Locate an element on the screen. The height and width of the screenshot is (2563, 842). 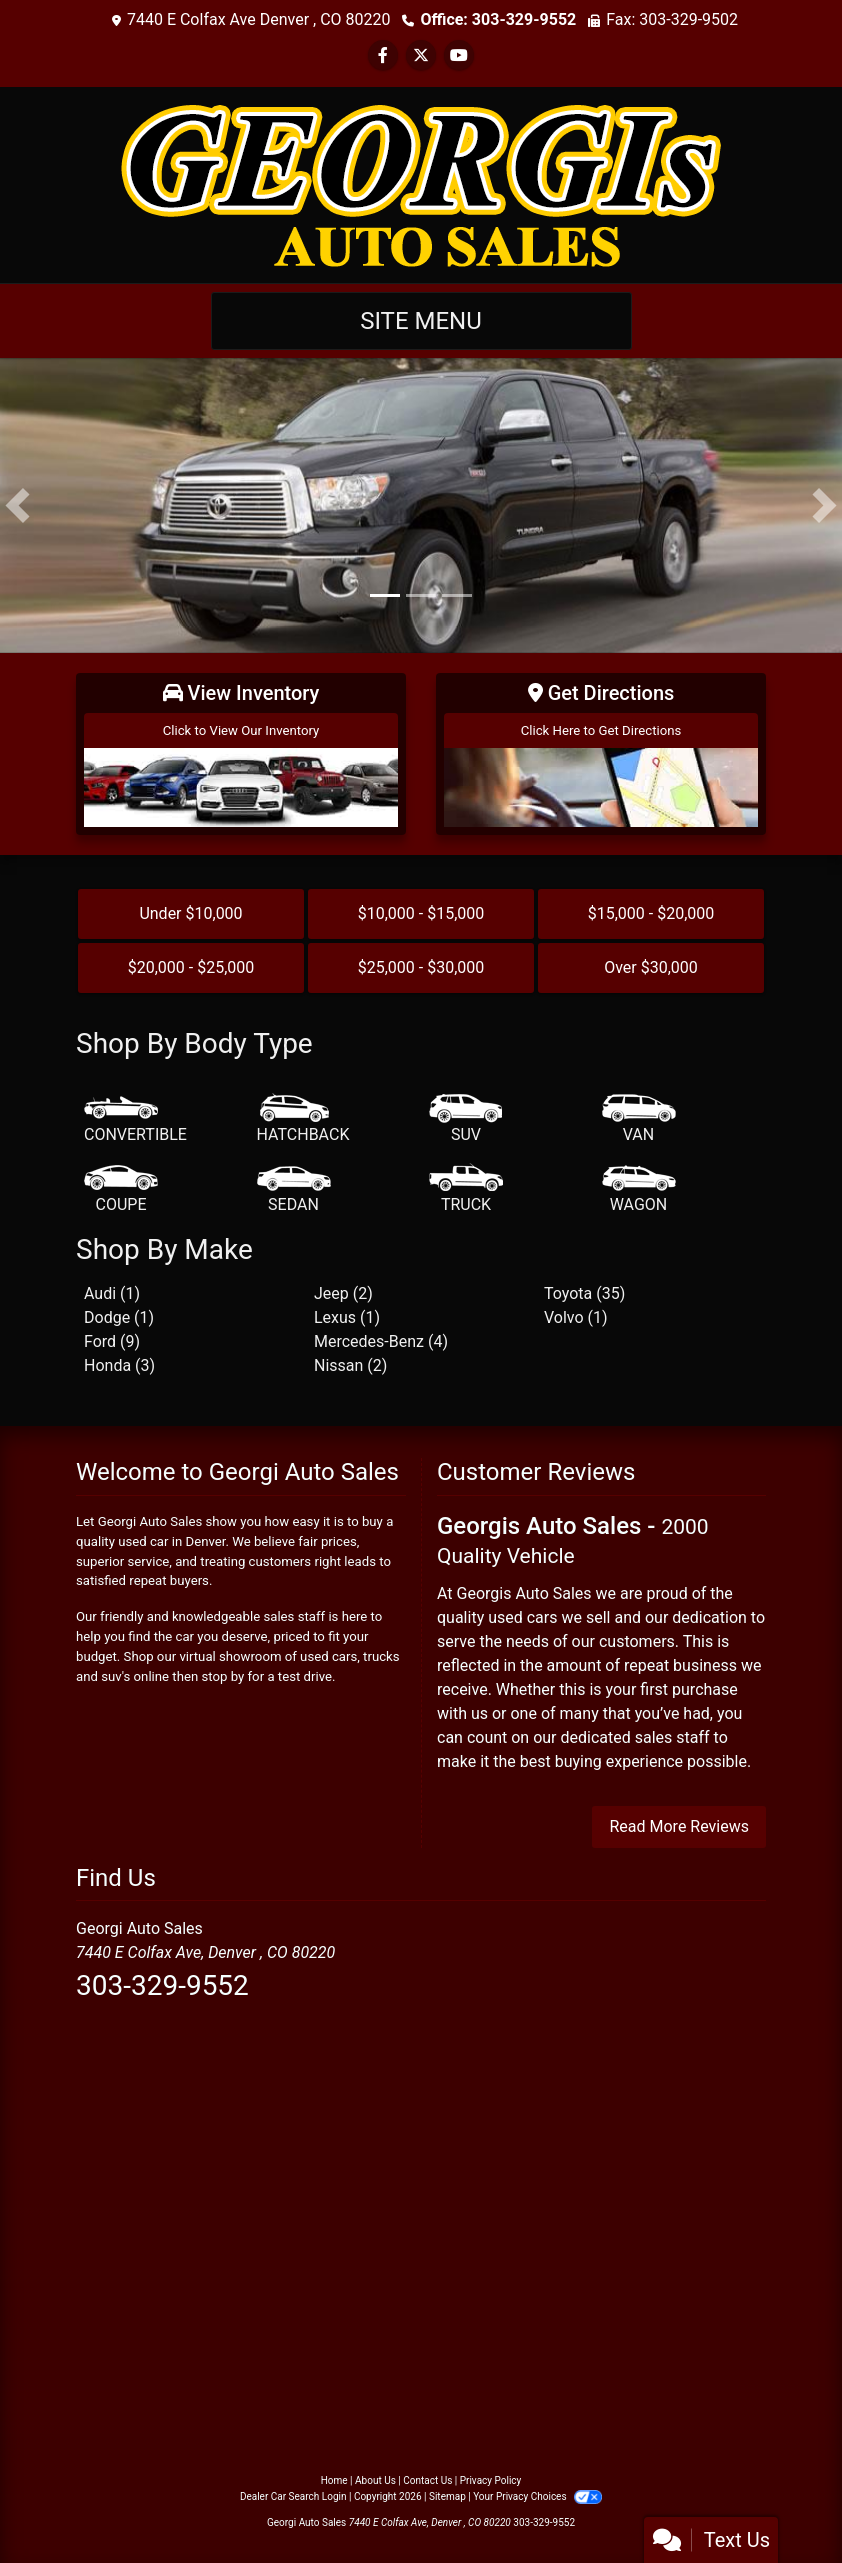
[SUV] is located at coordinates (466, 1120).